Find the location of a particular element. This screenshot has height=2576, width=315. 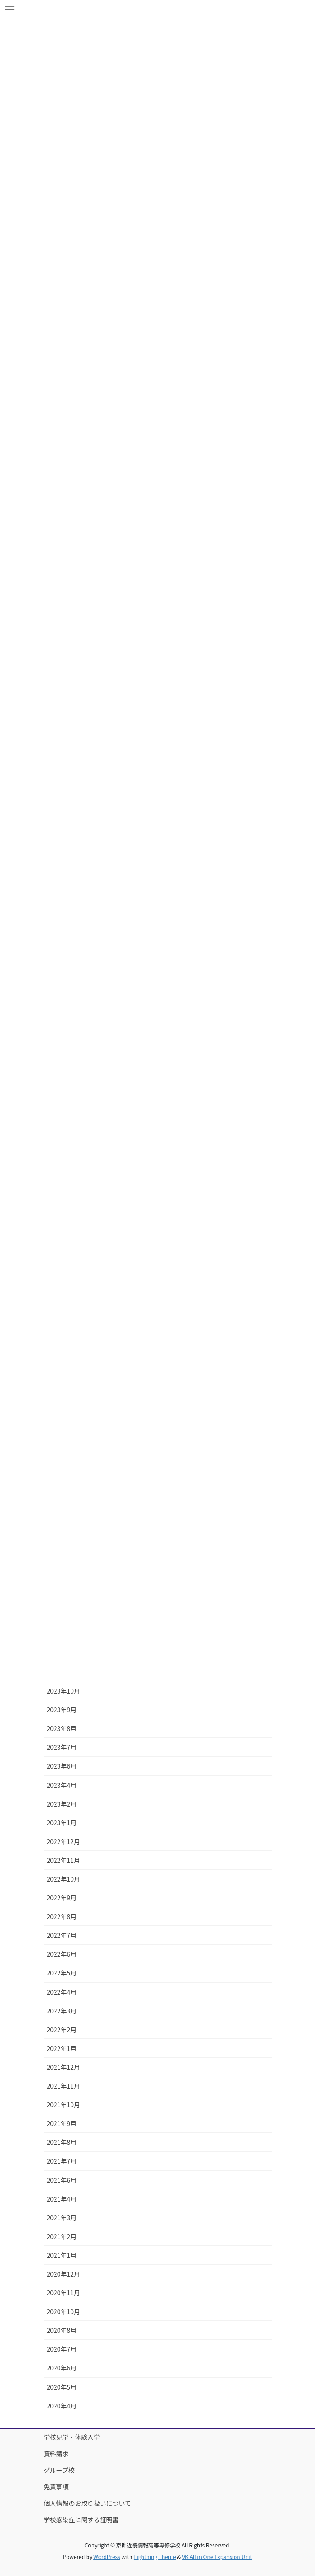

2023年8月 is located at coordinates (62, 1728).